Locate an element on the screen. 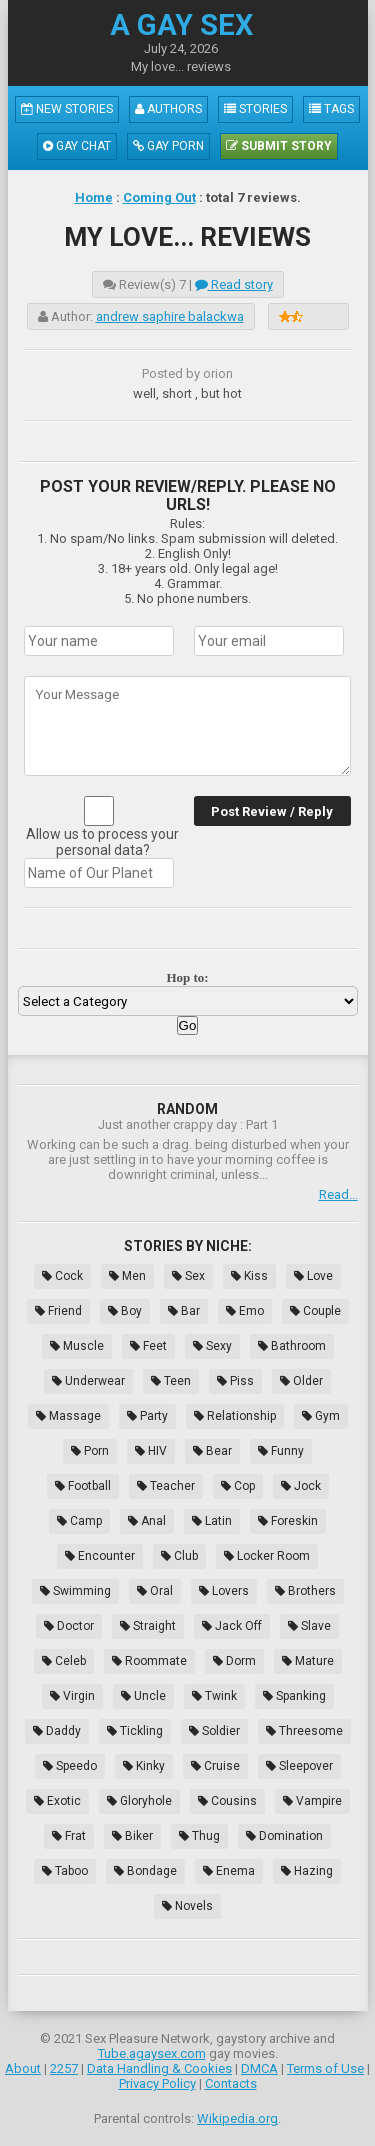 The width and height of the screenshot is (375, 2146). Gay Porn is located at coordinates (168, 146).